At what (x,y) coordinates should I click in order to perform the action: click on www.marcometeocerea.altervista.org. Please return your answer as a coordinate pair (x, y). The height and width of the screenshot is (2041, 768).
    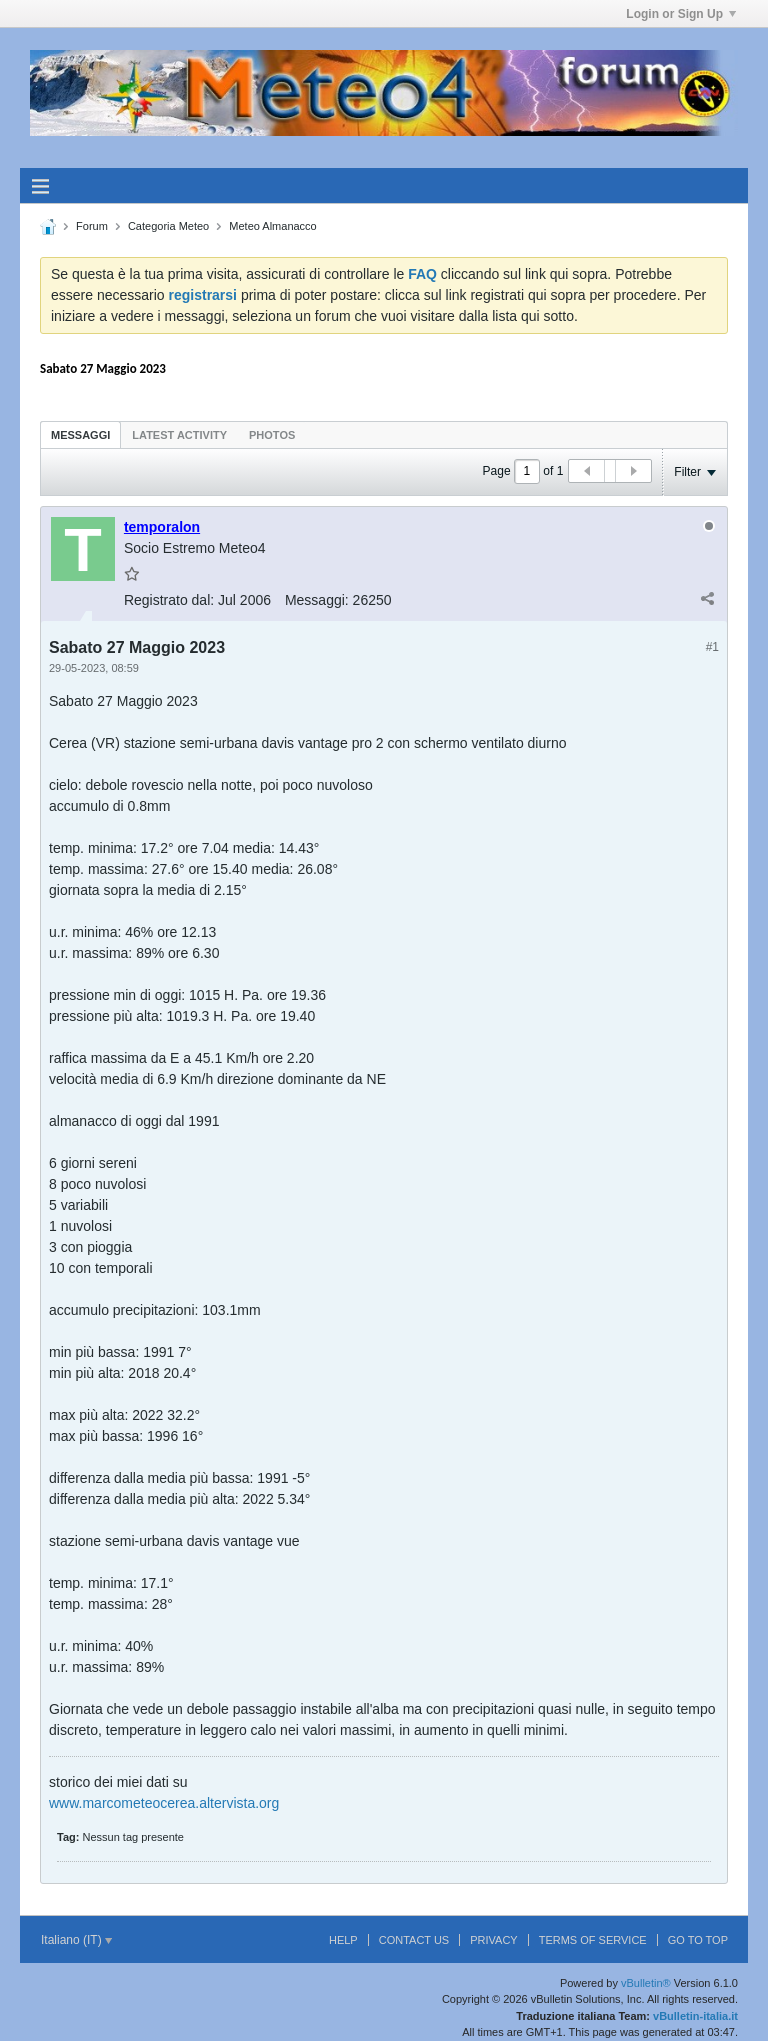
    Looking at the image, I should click on (164, 1803).